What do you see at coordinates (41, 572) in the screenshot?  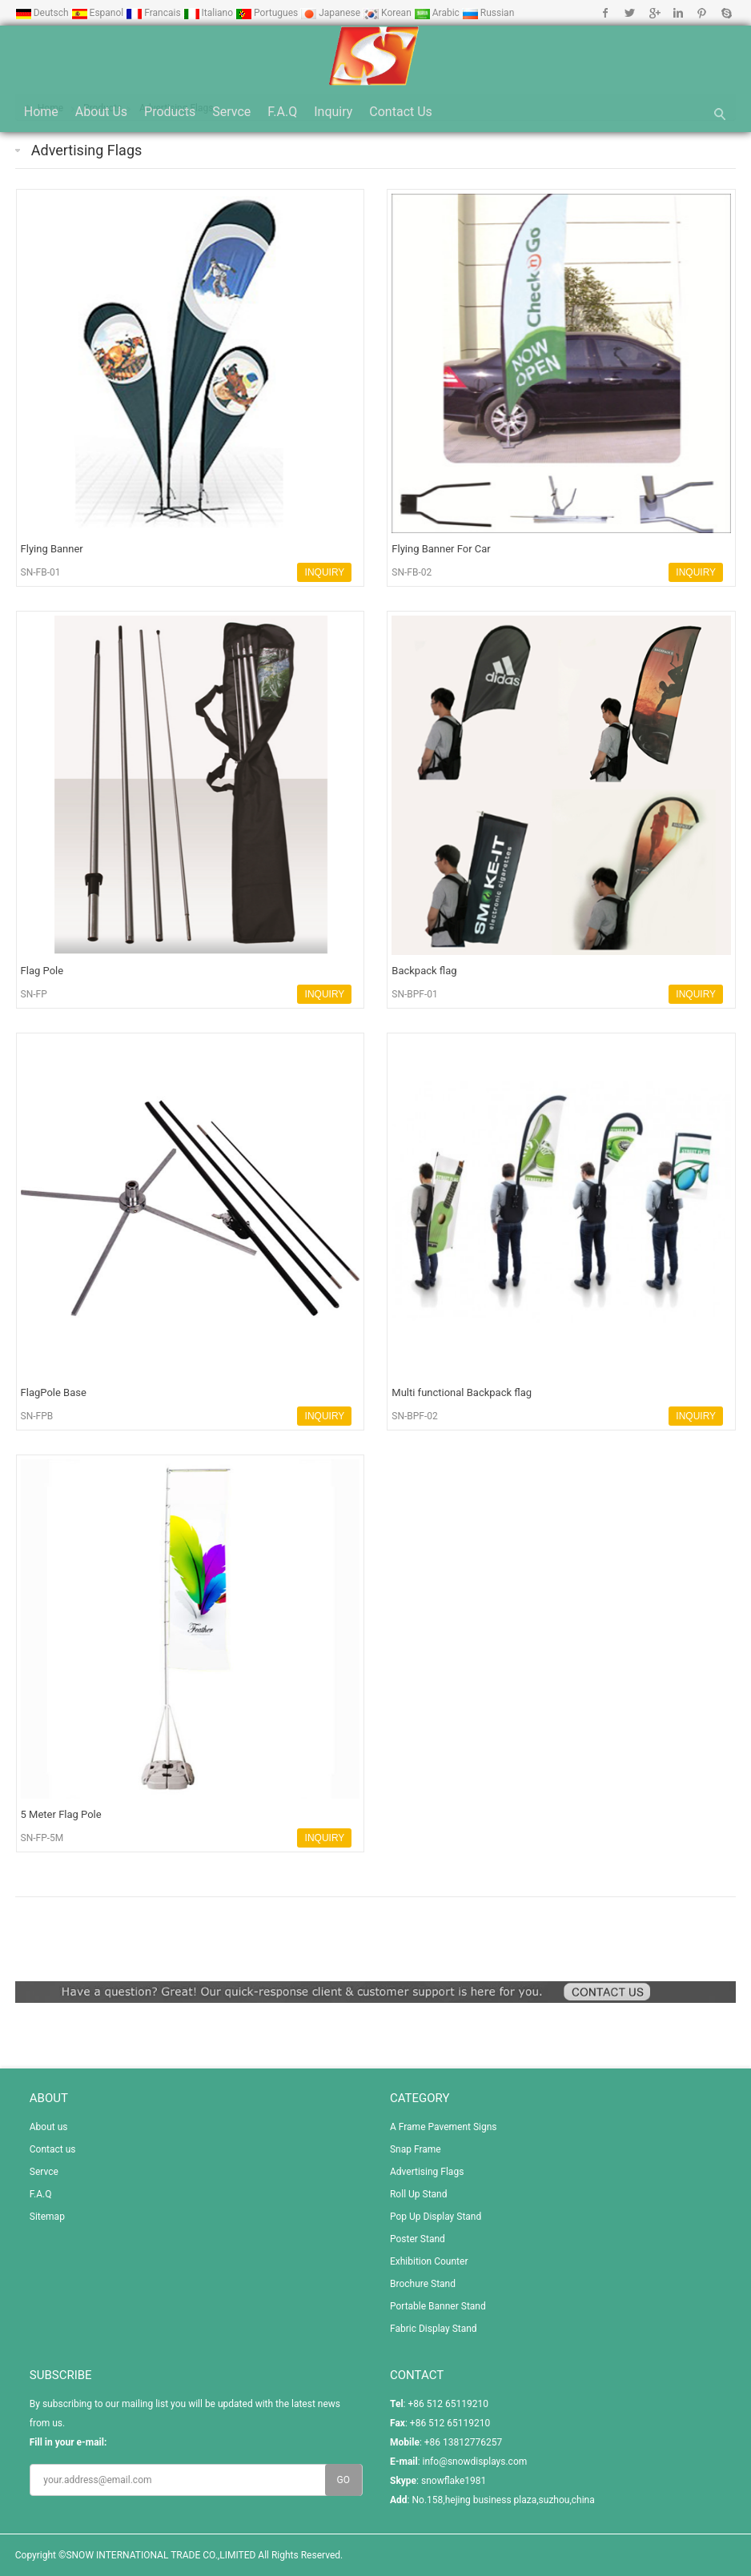 I see `SN-FB-01` at bounding box center [41, 572].